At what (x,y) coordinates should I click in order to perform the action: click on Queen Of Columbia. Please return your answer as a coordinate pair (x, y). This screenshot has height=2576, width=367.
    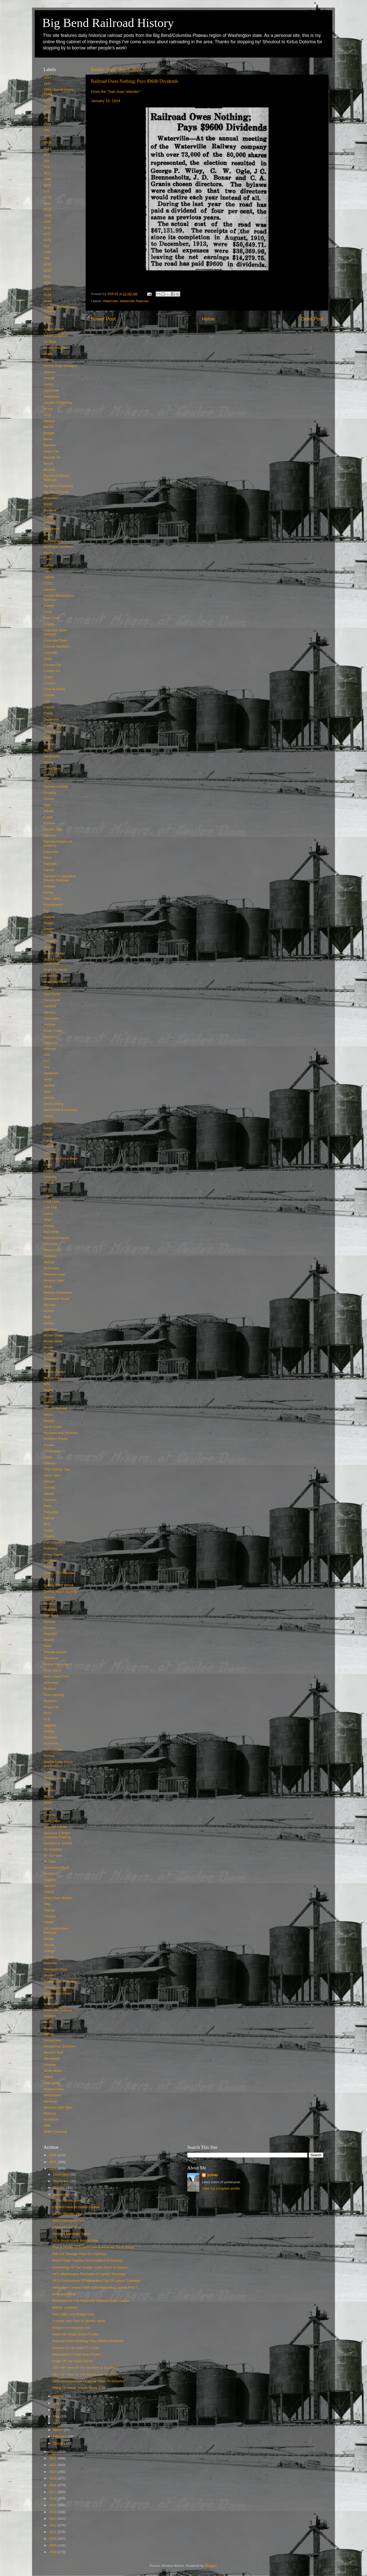
    Looking at the image, I should click on (59, 1573).